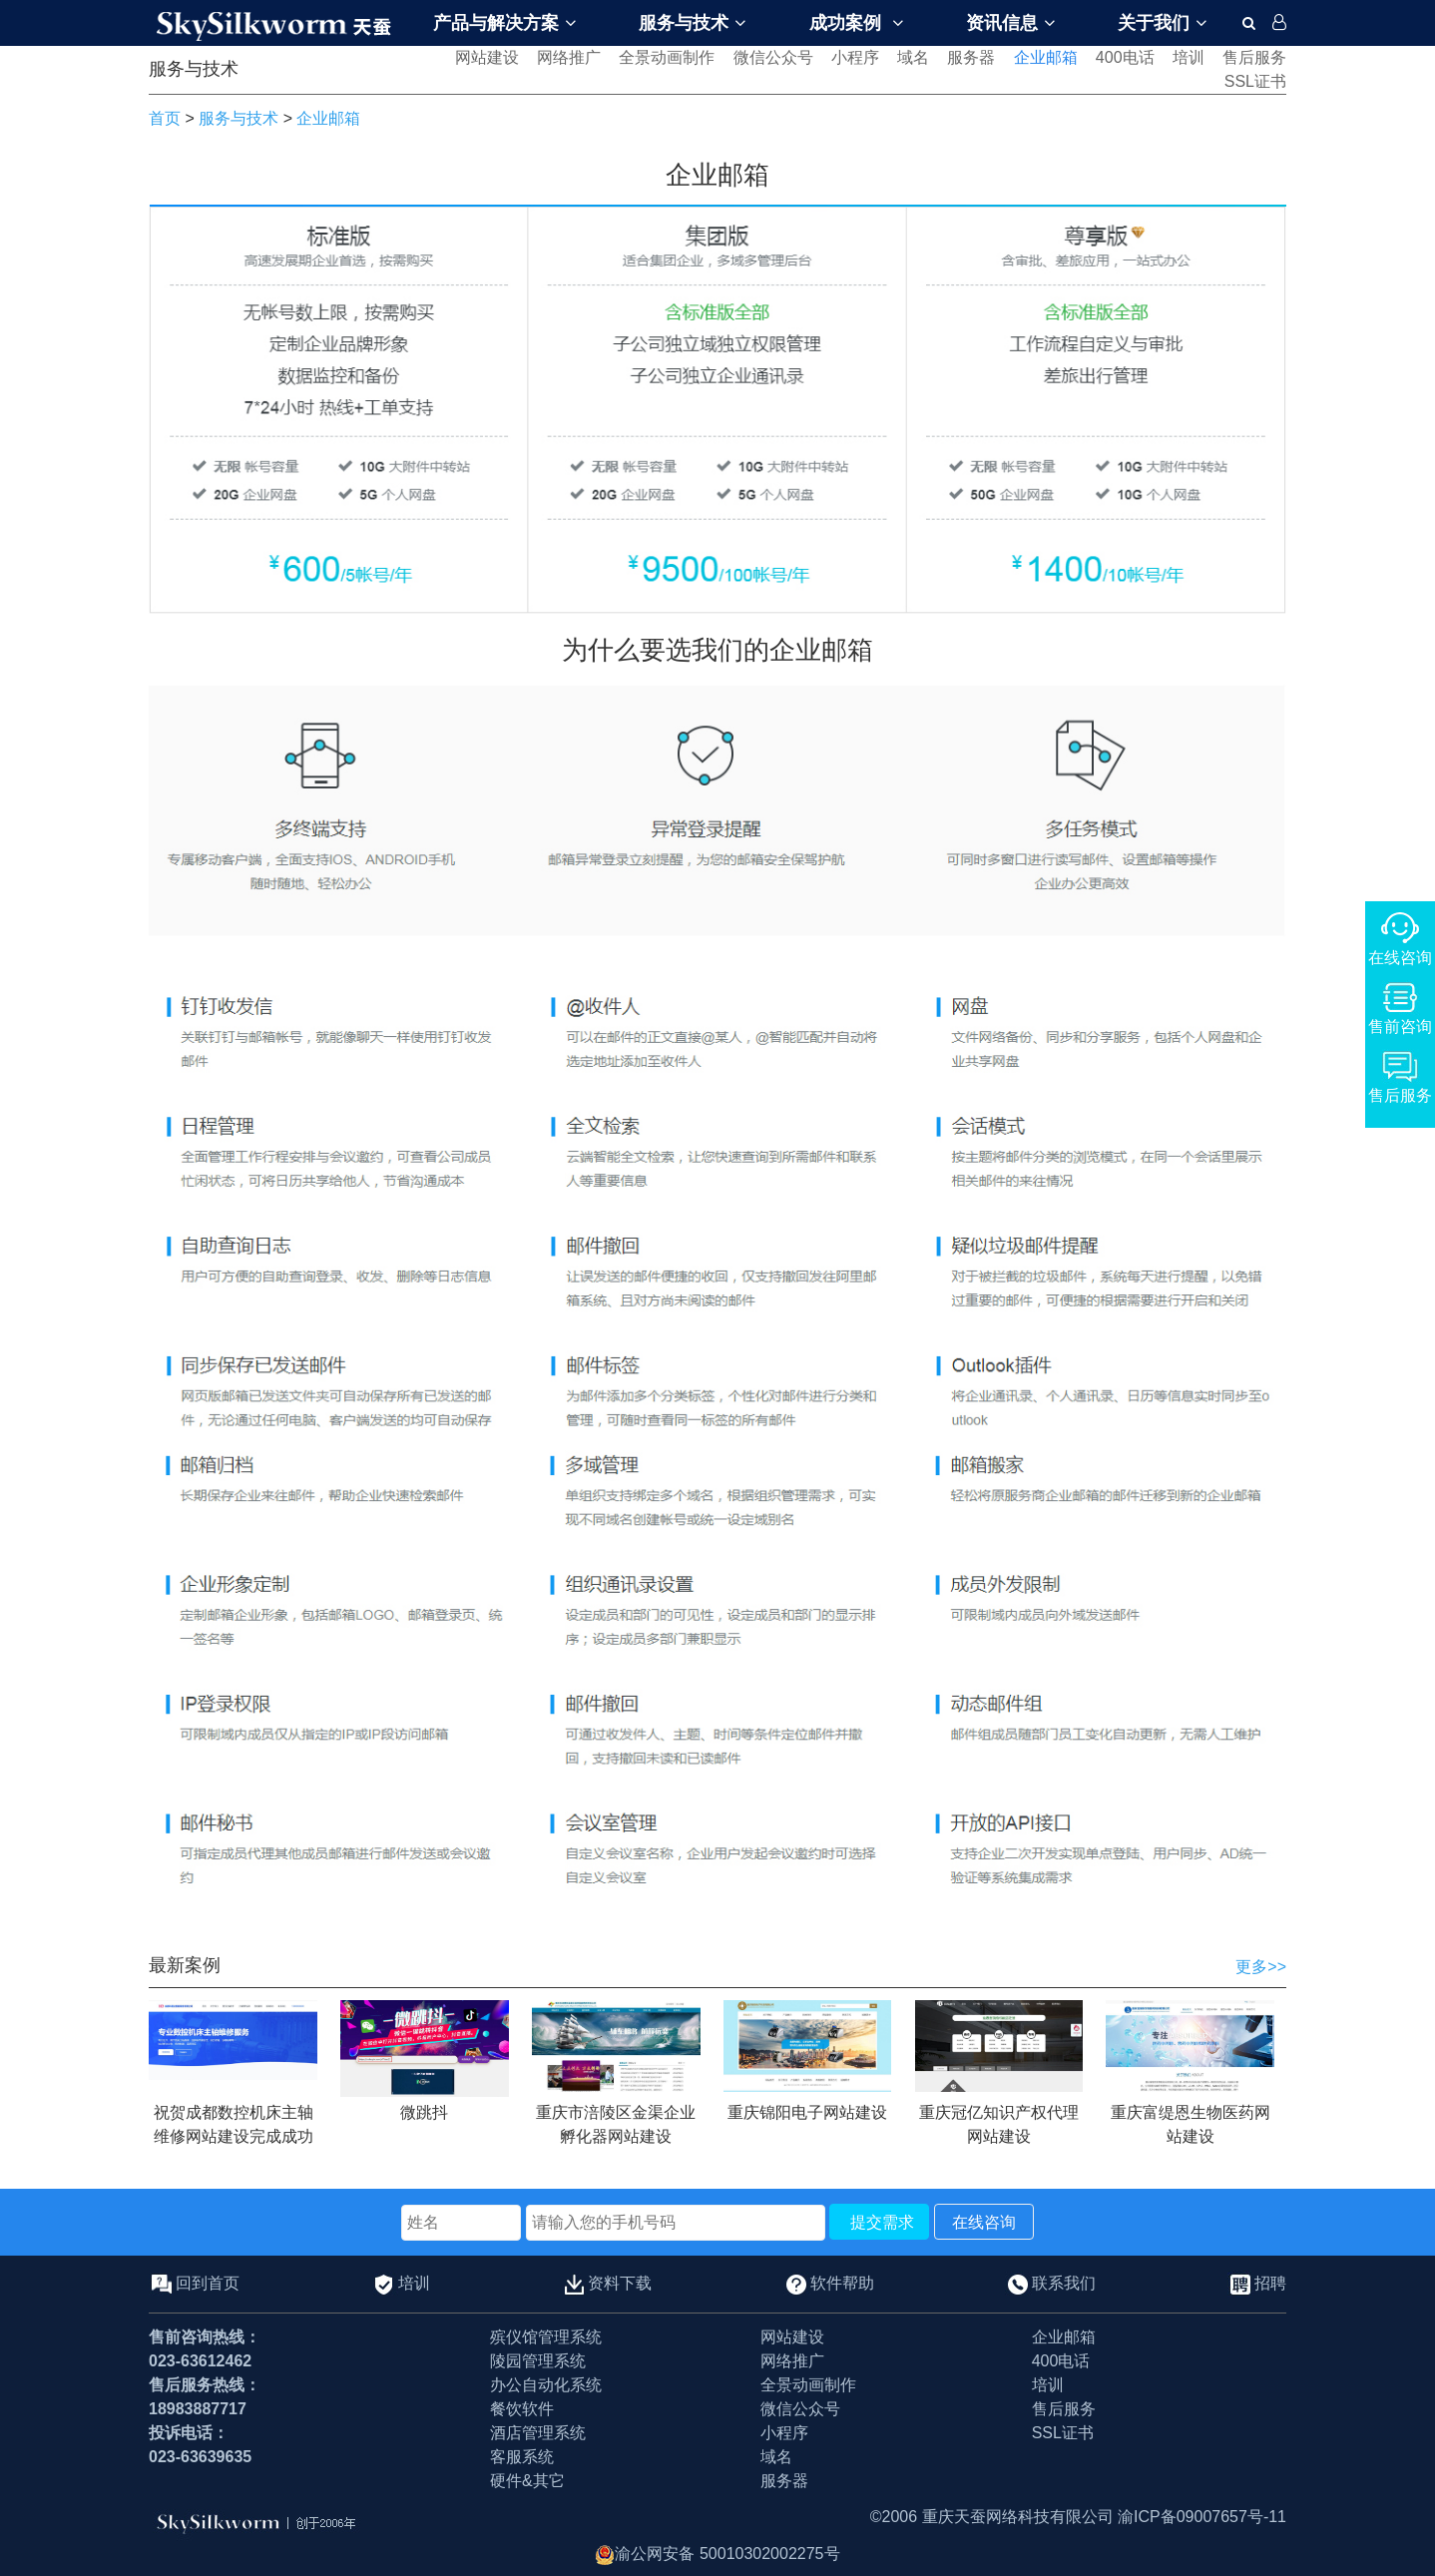 This screenshot has height=2576, width=1435. Describe the element at coordinates (487, 57) in the screenshot. I see `网站建设` at that location.